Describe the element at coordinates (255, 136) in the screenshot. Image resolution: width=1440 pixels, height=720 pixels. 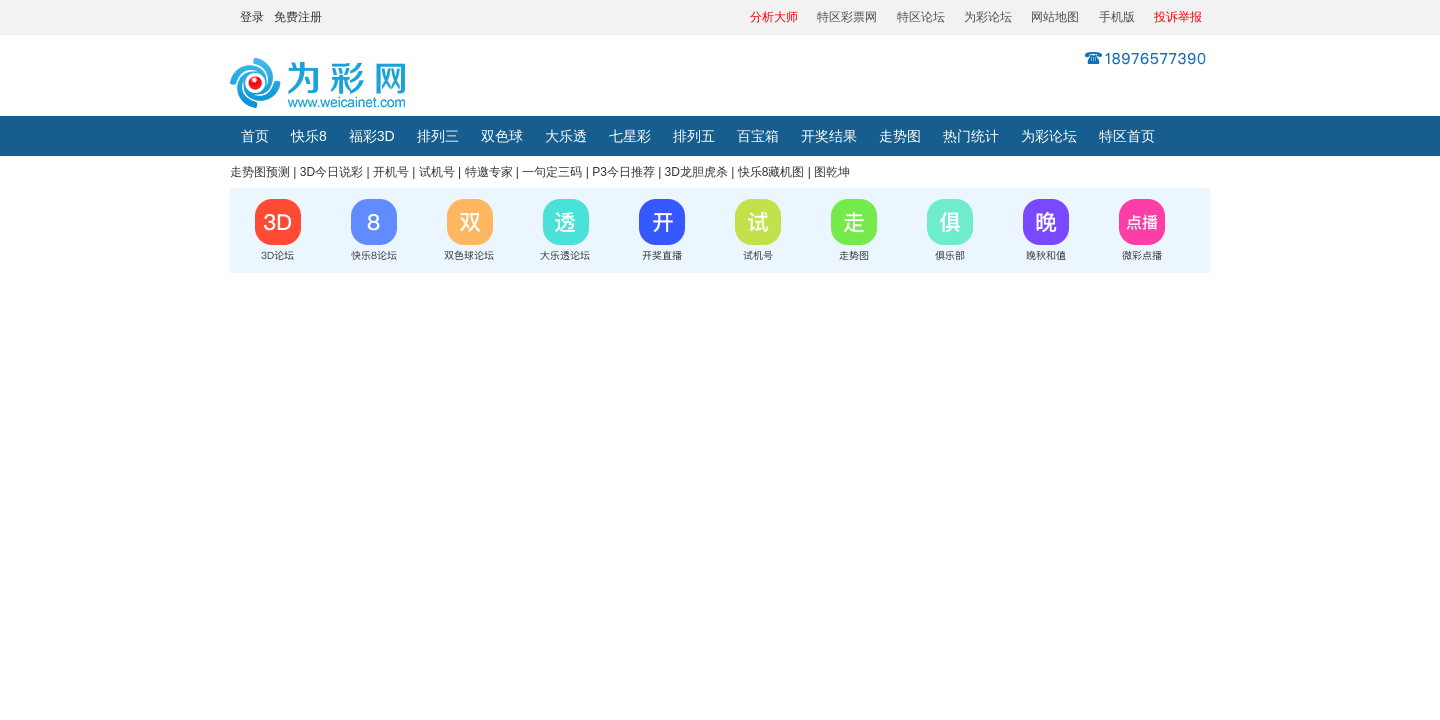
I see `首页` at that location.